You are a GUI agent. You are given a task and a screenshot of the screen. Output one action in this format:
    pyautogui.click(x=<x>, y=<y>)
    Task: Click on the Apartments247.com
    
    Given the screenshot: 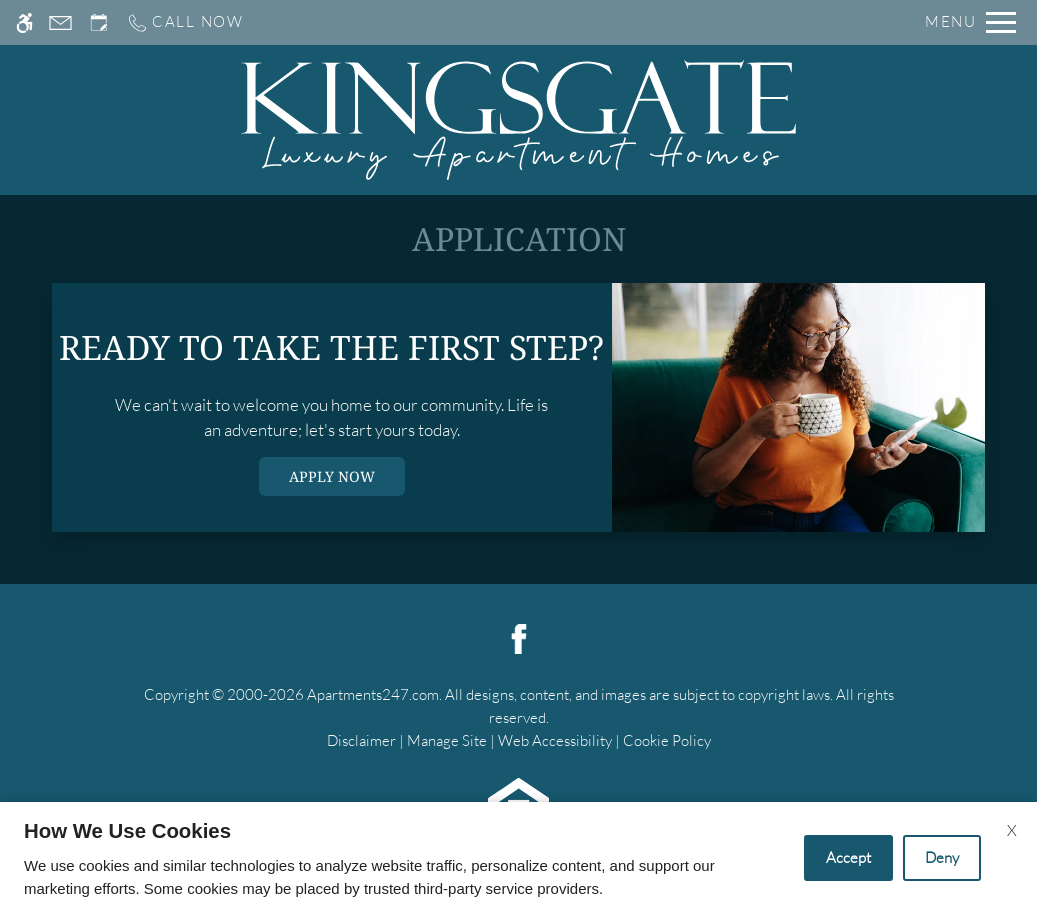 What is the action you would take?
    pyautogui.click(x=373, y=694)
    